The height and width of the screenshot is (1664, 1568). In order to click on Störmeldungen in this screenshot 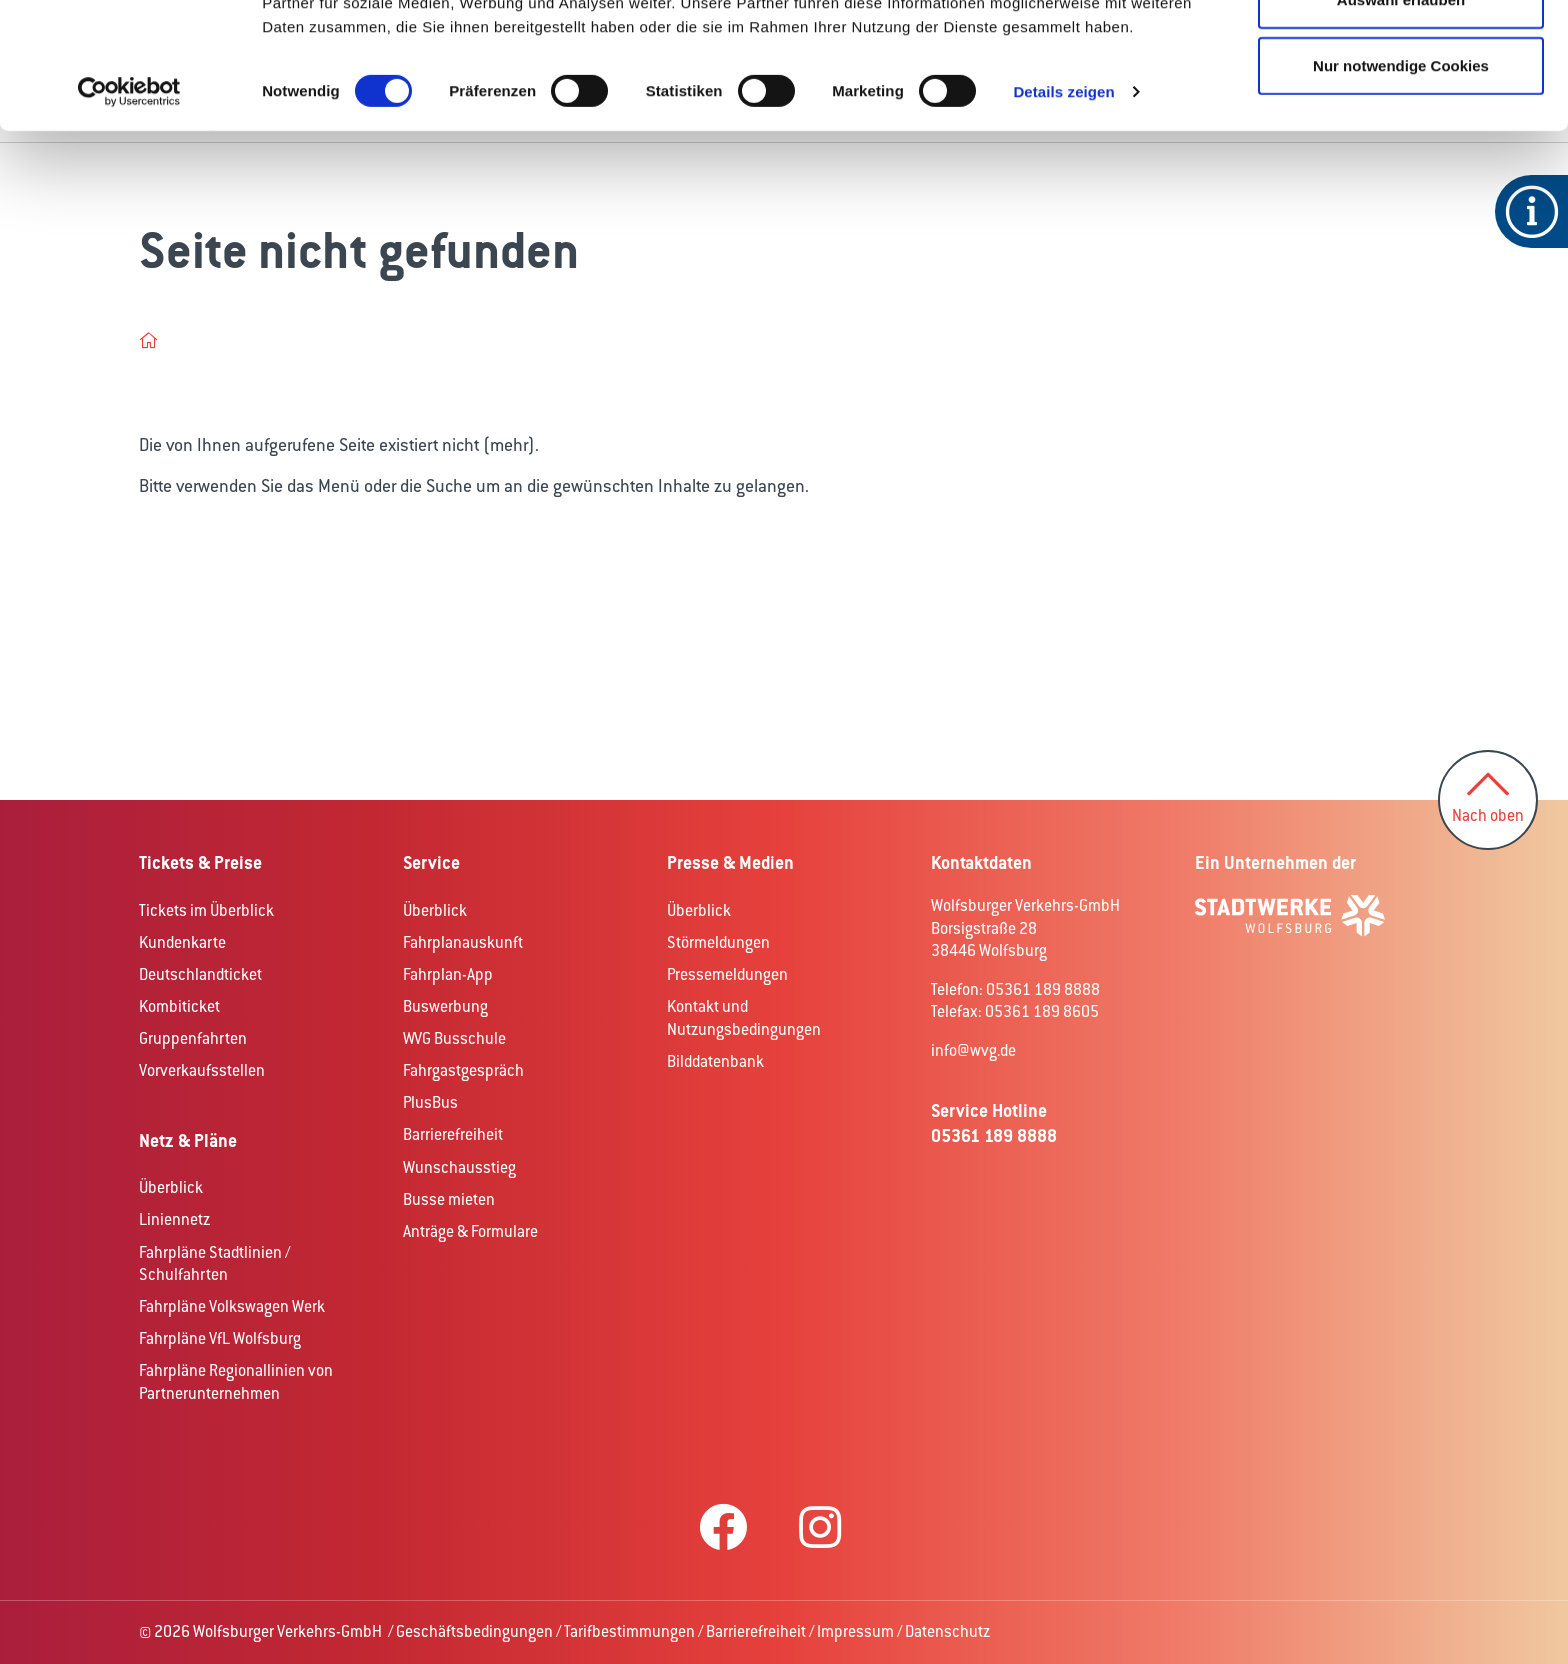, I will do `click(718, 942)`.